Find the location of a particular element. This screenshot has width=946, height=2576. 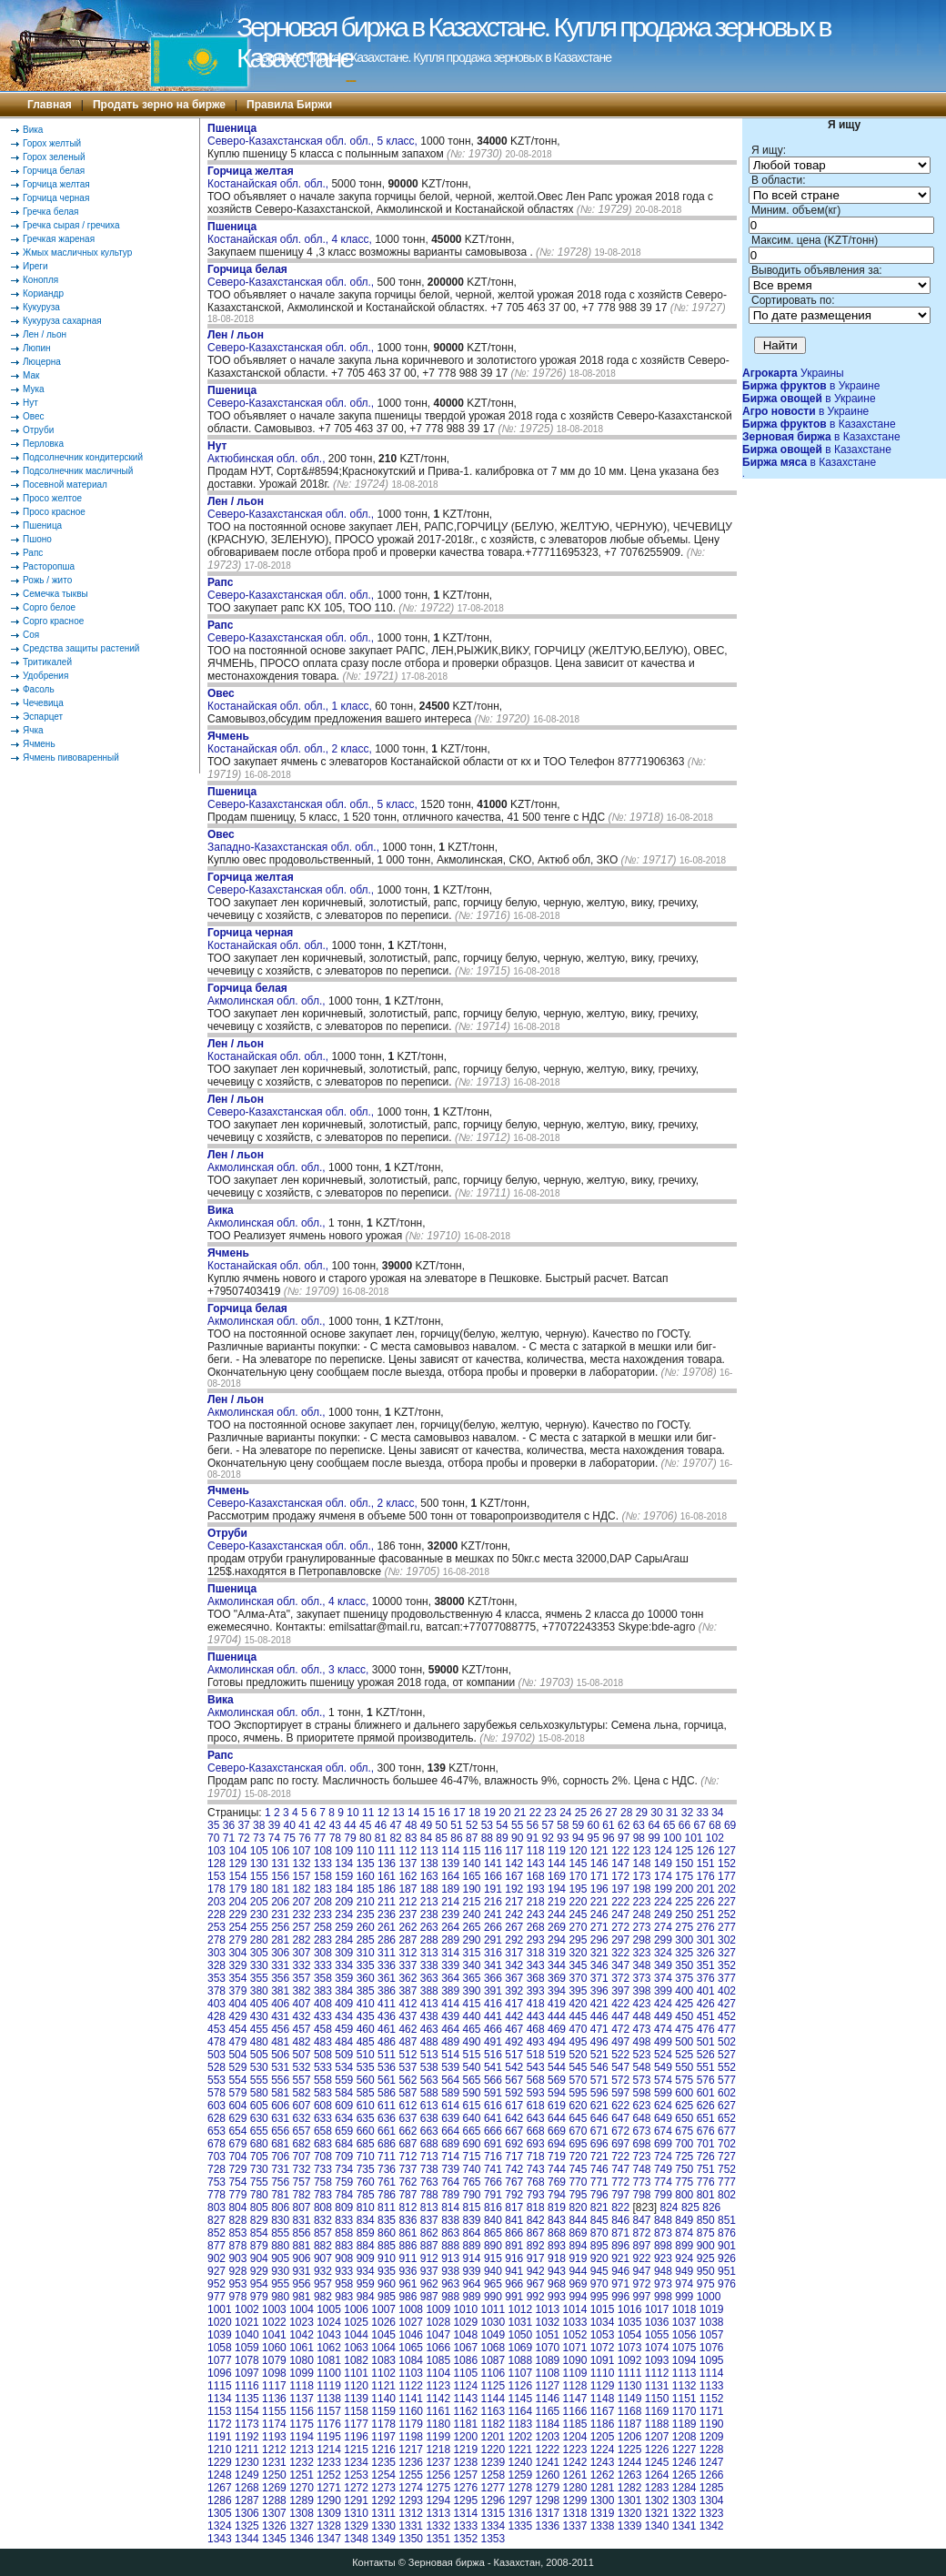

438 is located at coordinates (429, 2016).